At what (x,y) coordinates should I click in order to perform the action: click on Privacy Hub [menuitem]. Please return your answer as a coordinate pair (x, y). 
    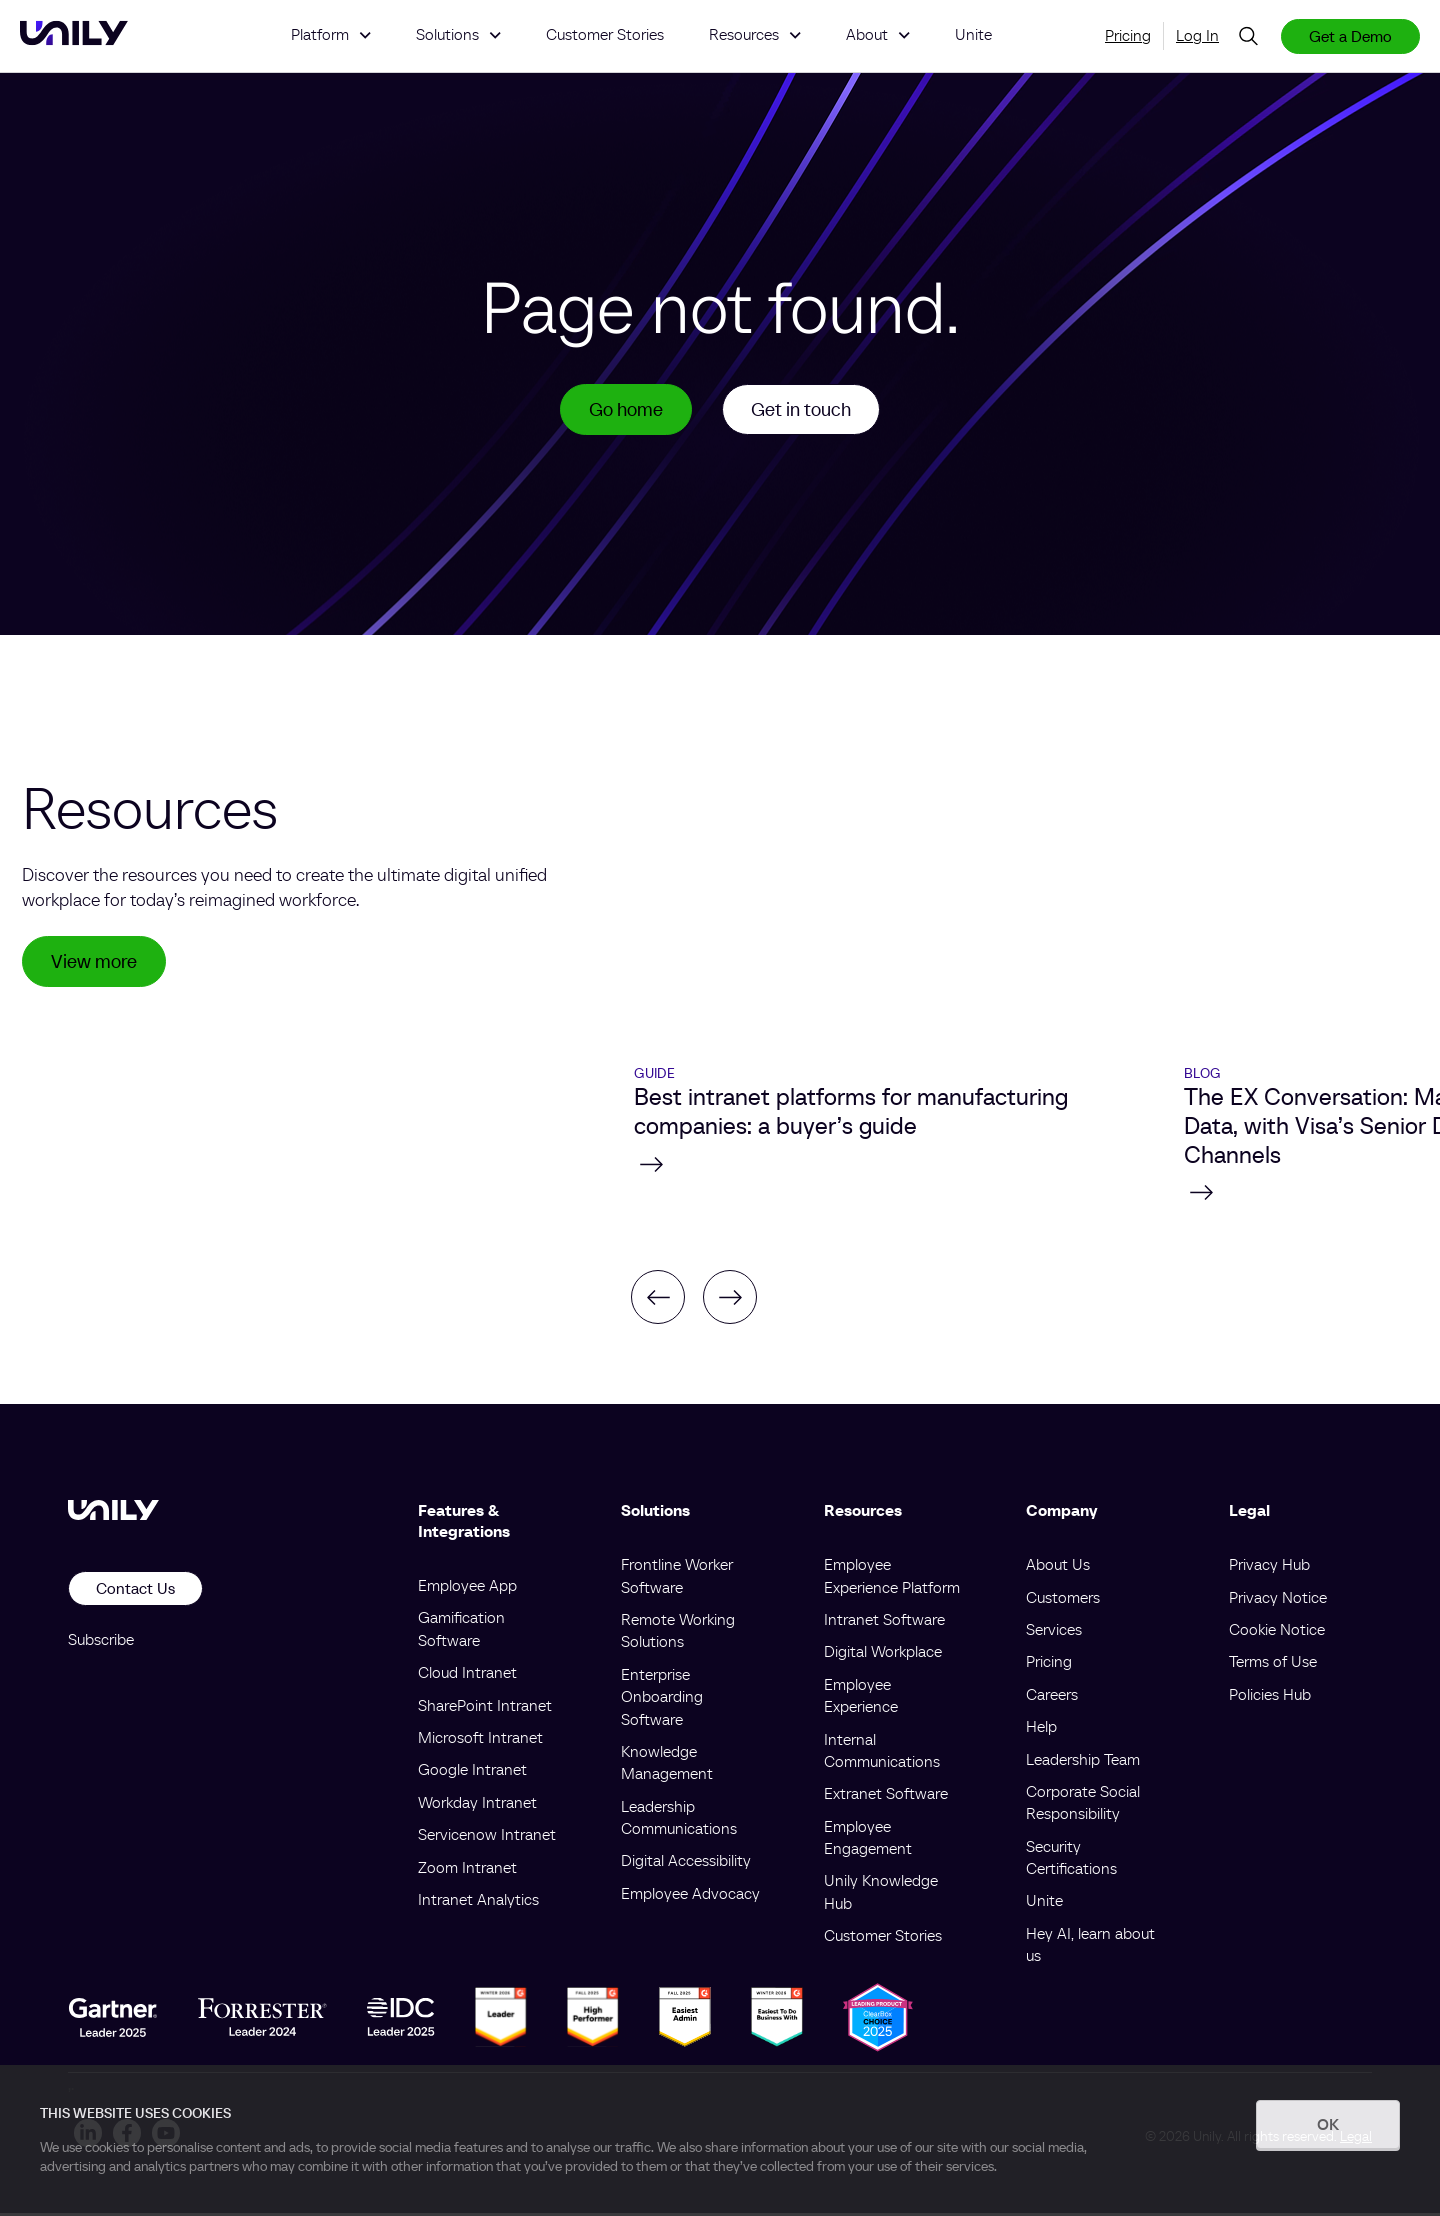
    Looking at the image, I should click on (1269, 1568).